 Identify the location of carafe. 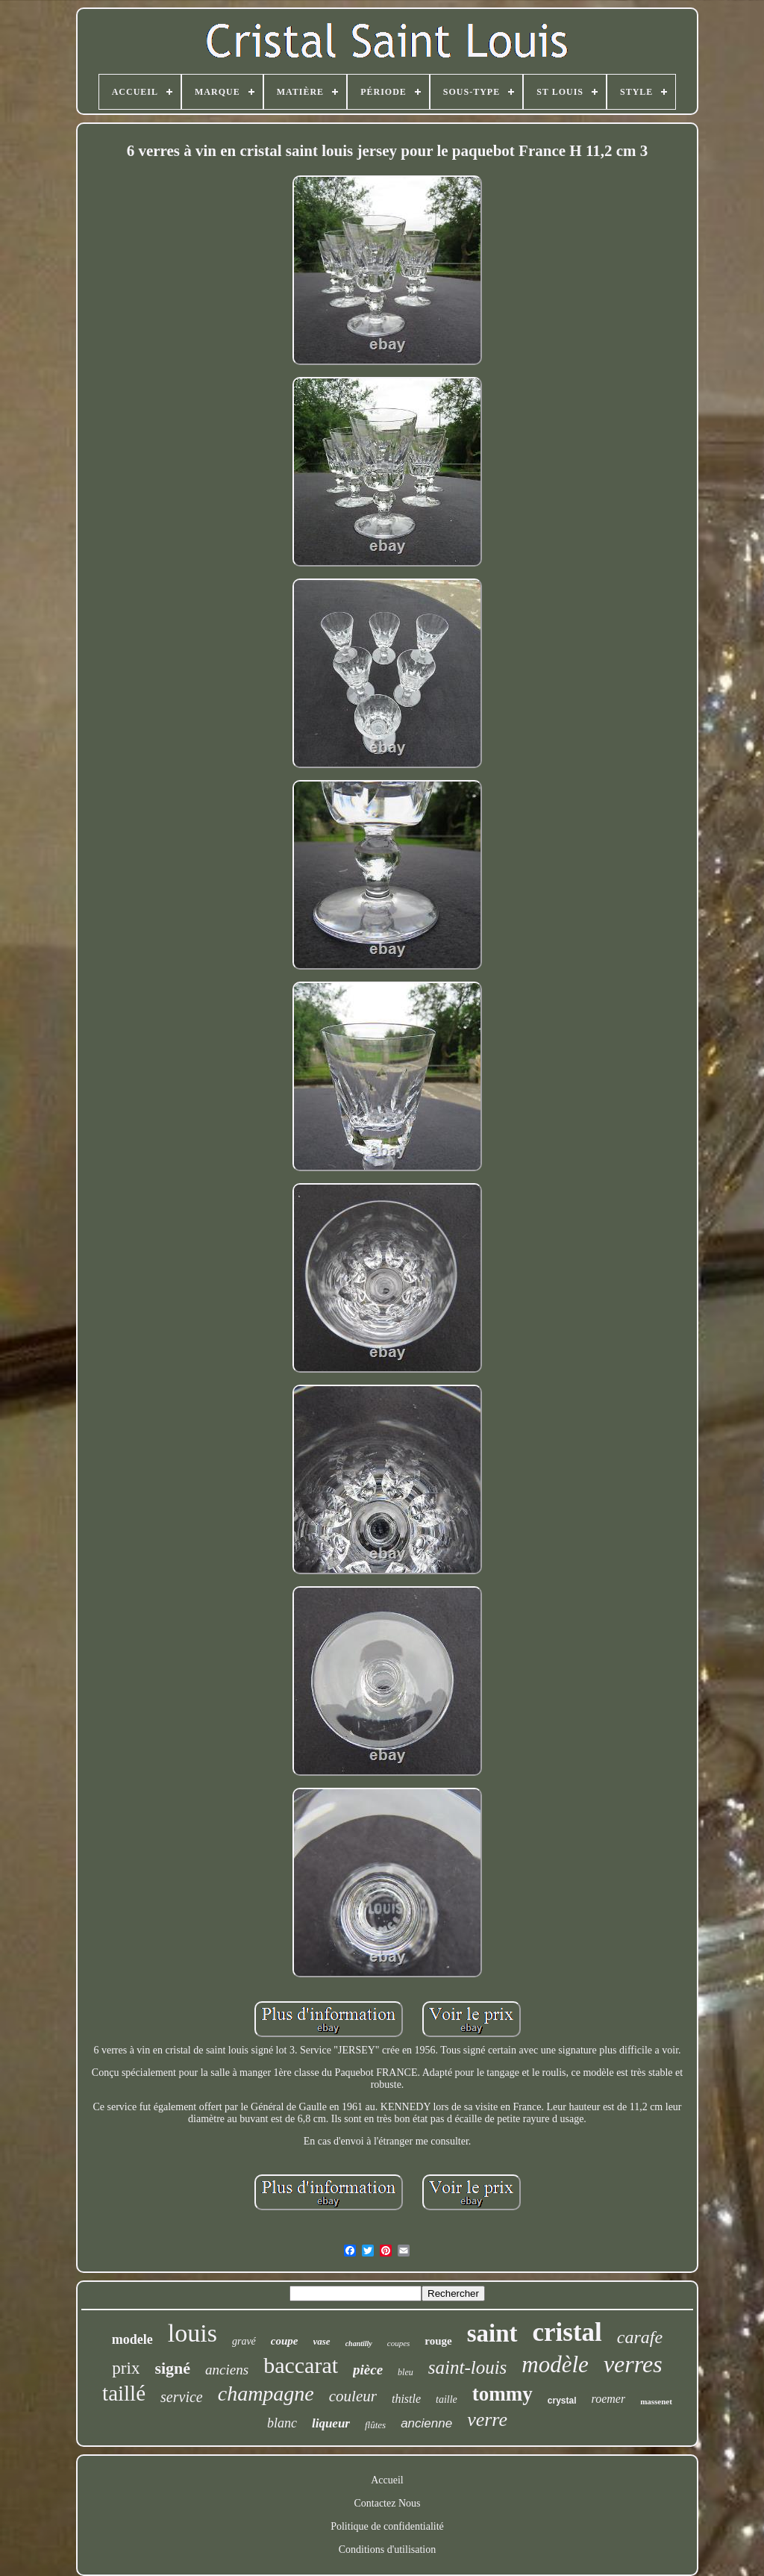
(640, 2337).